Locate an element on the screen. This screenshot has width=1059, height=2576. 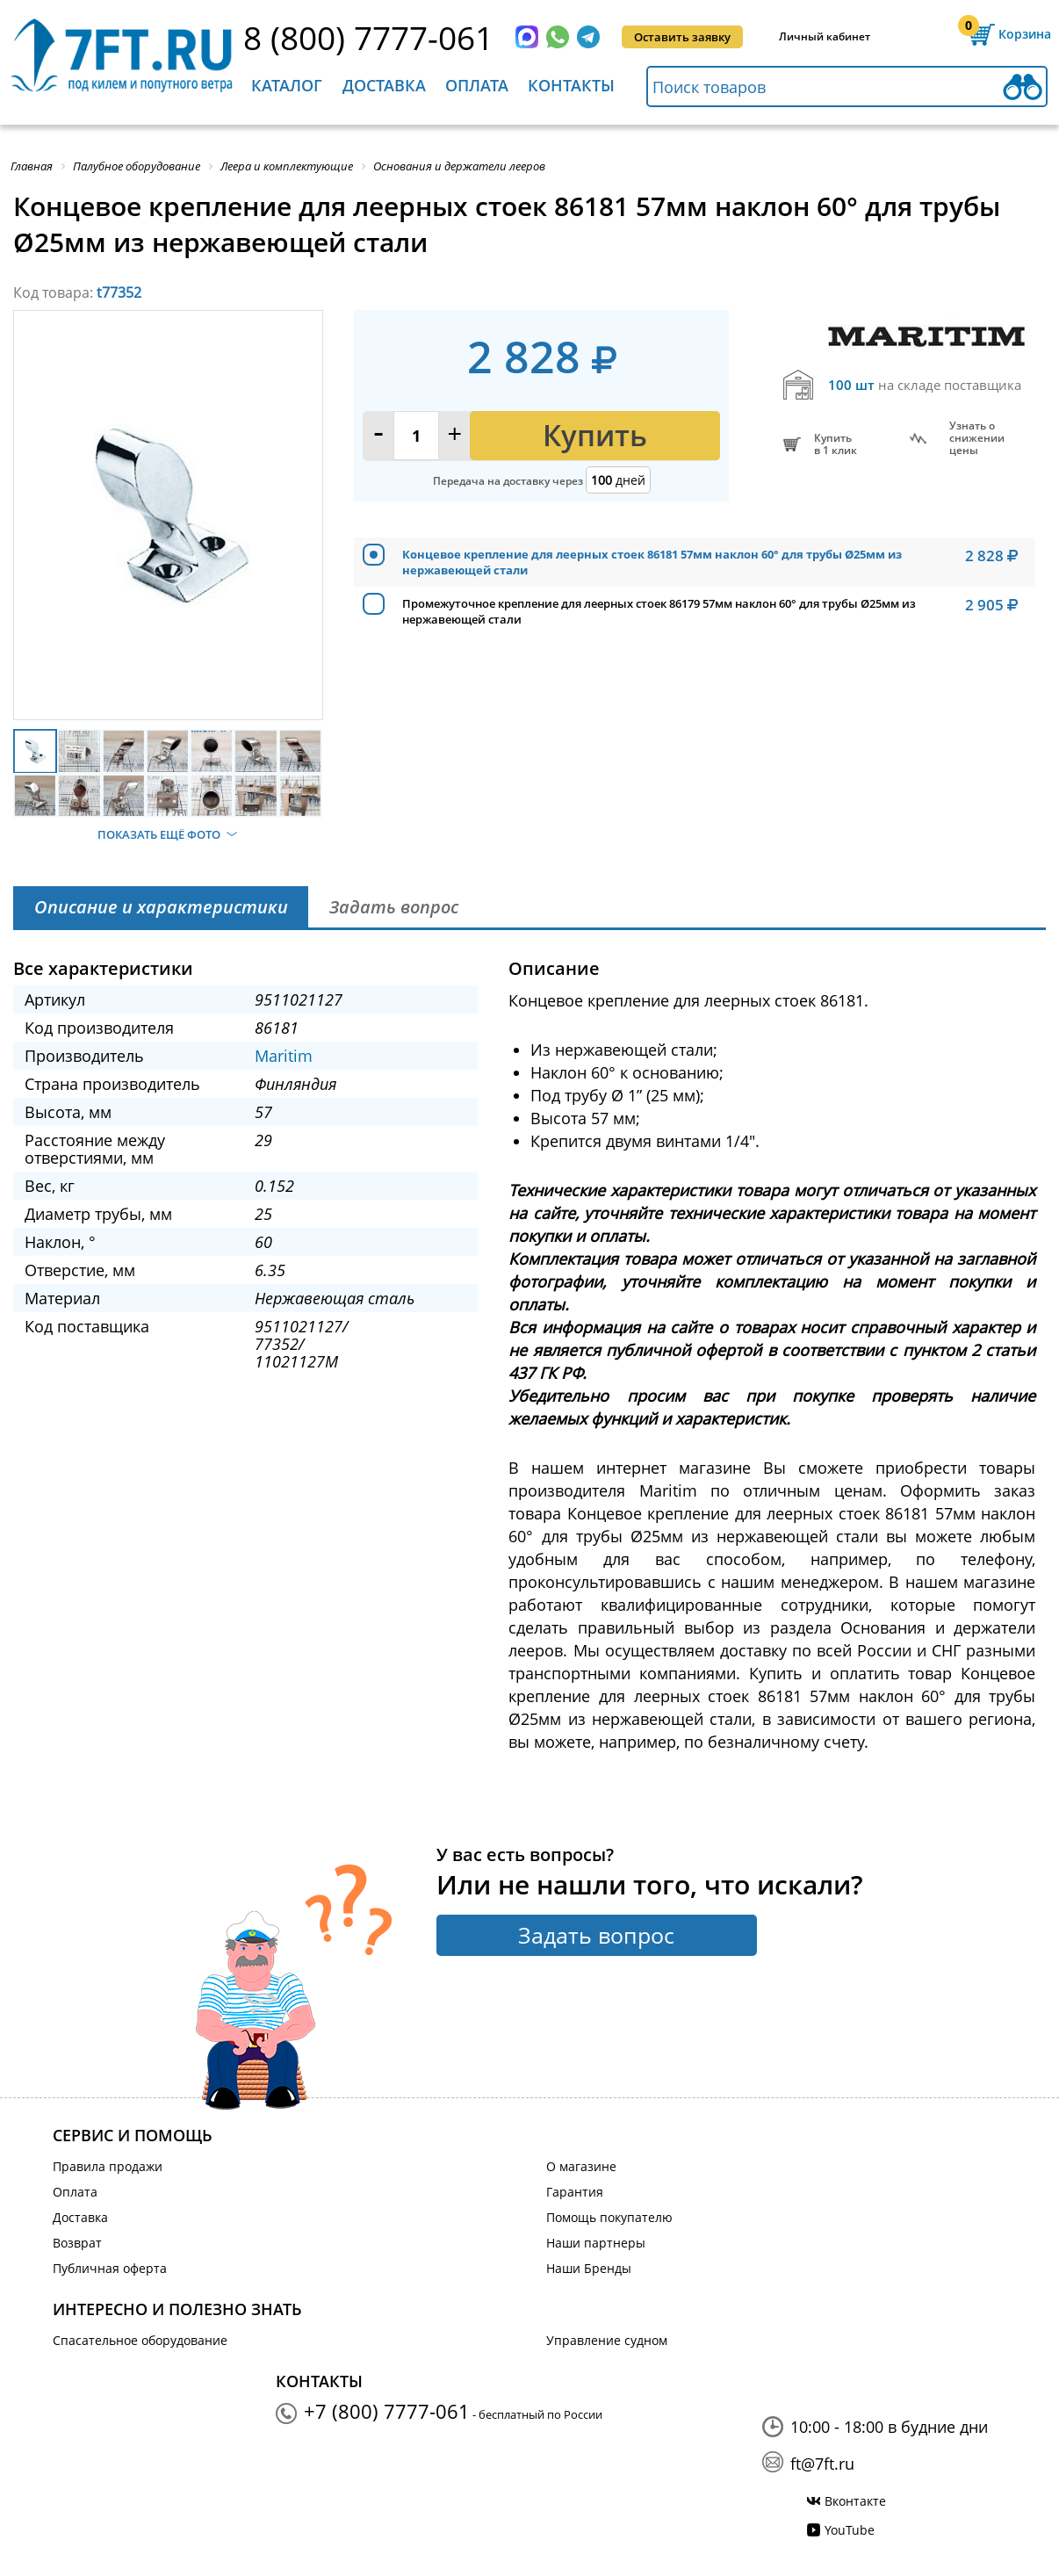
Maritim is located at coordinates (284, 1055).